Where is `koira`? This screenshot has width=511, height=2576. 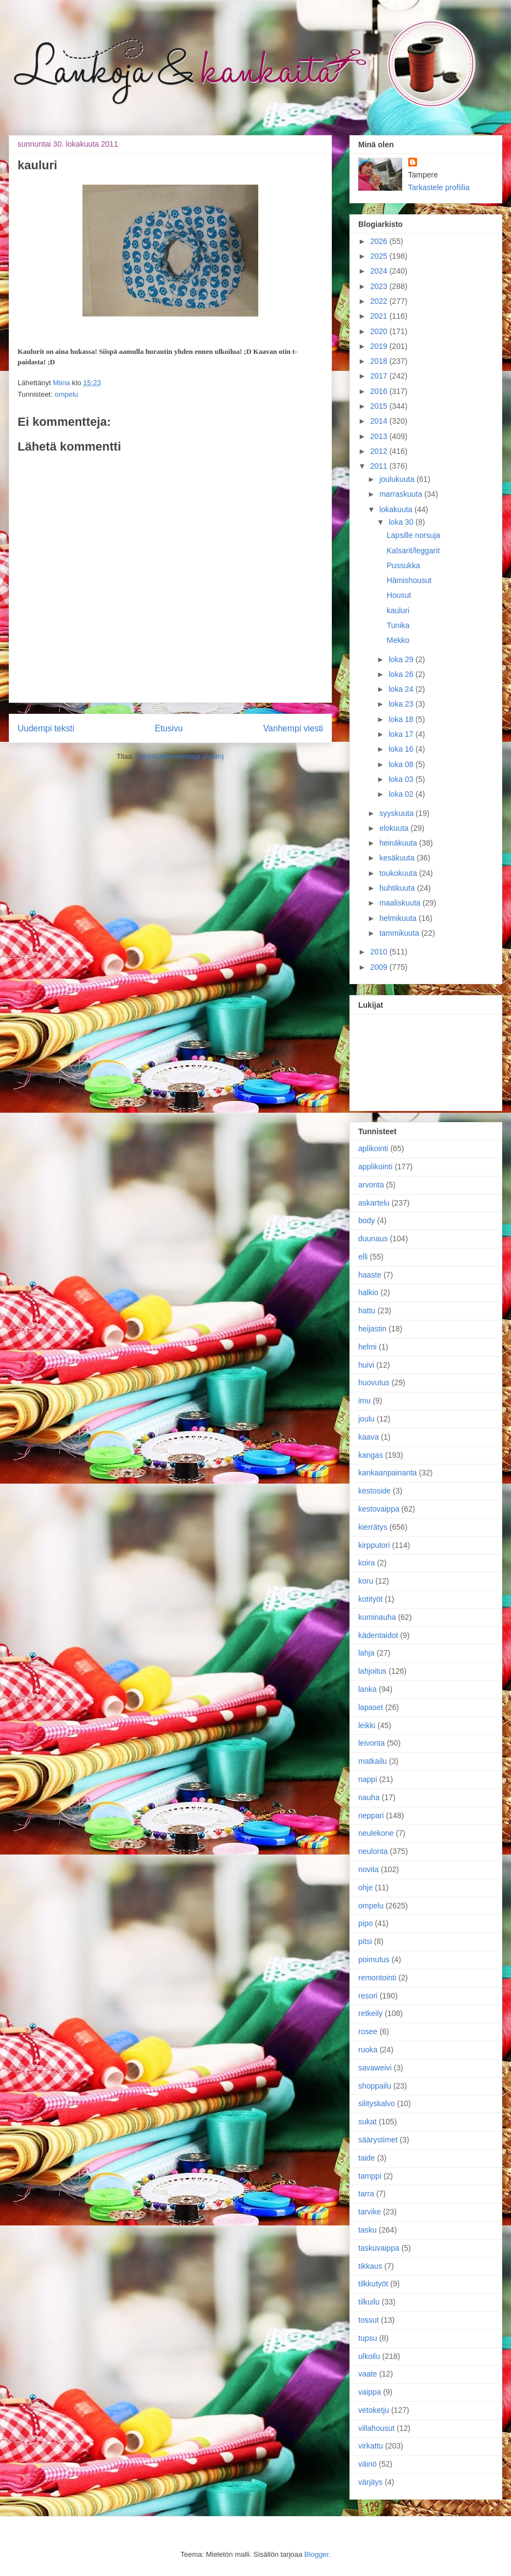
koira is located at coordinates (366, 1562).